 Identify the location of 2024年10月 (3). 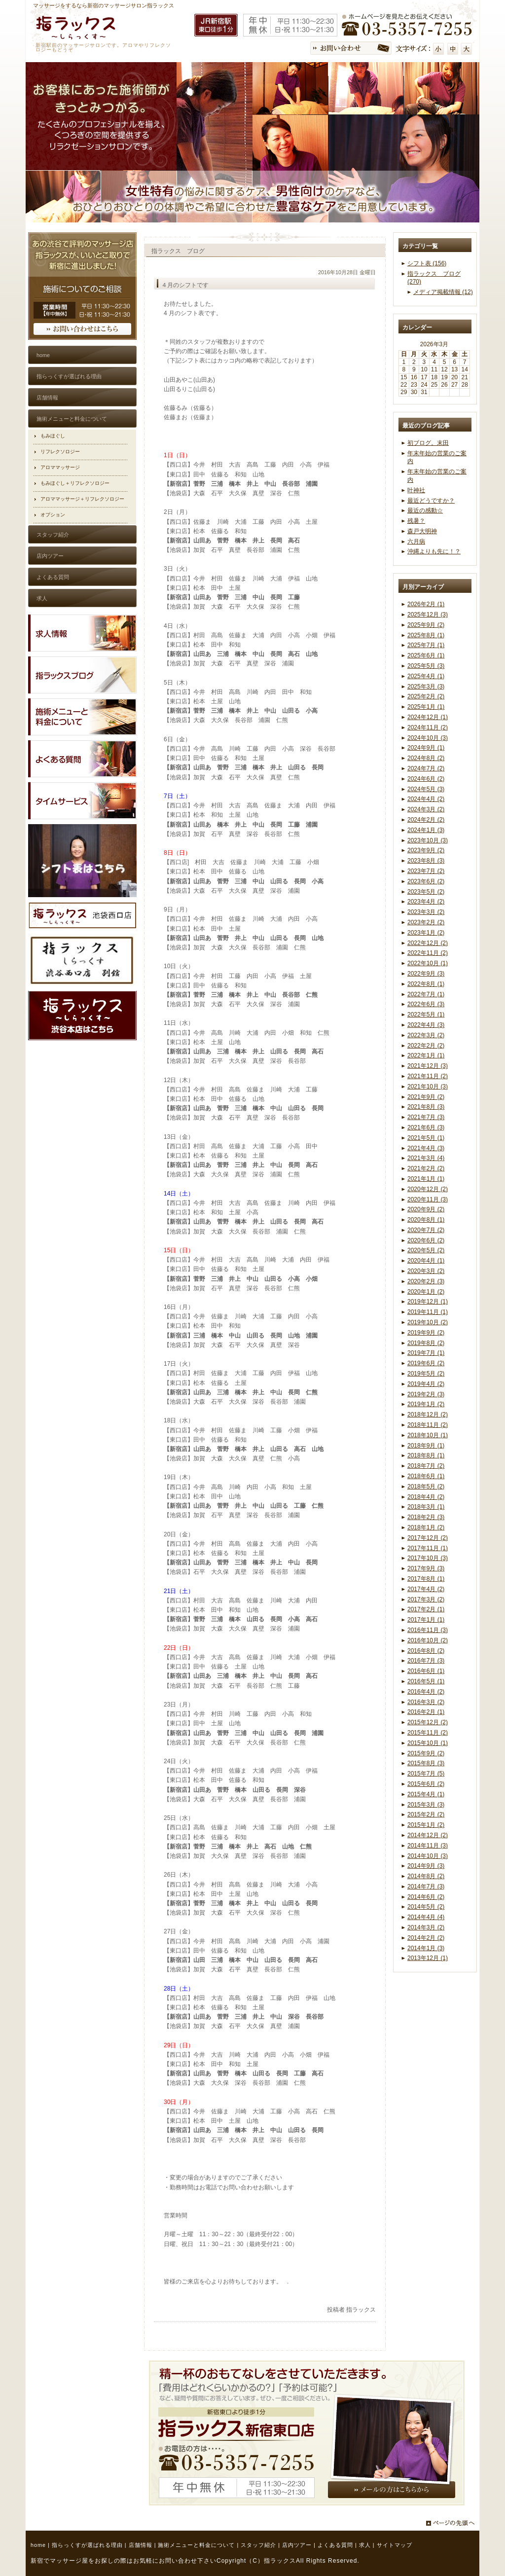
(427, 737).